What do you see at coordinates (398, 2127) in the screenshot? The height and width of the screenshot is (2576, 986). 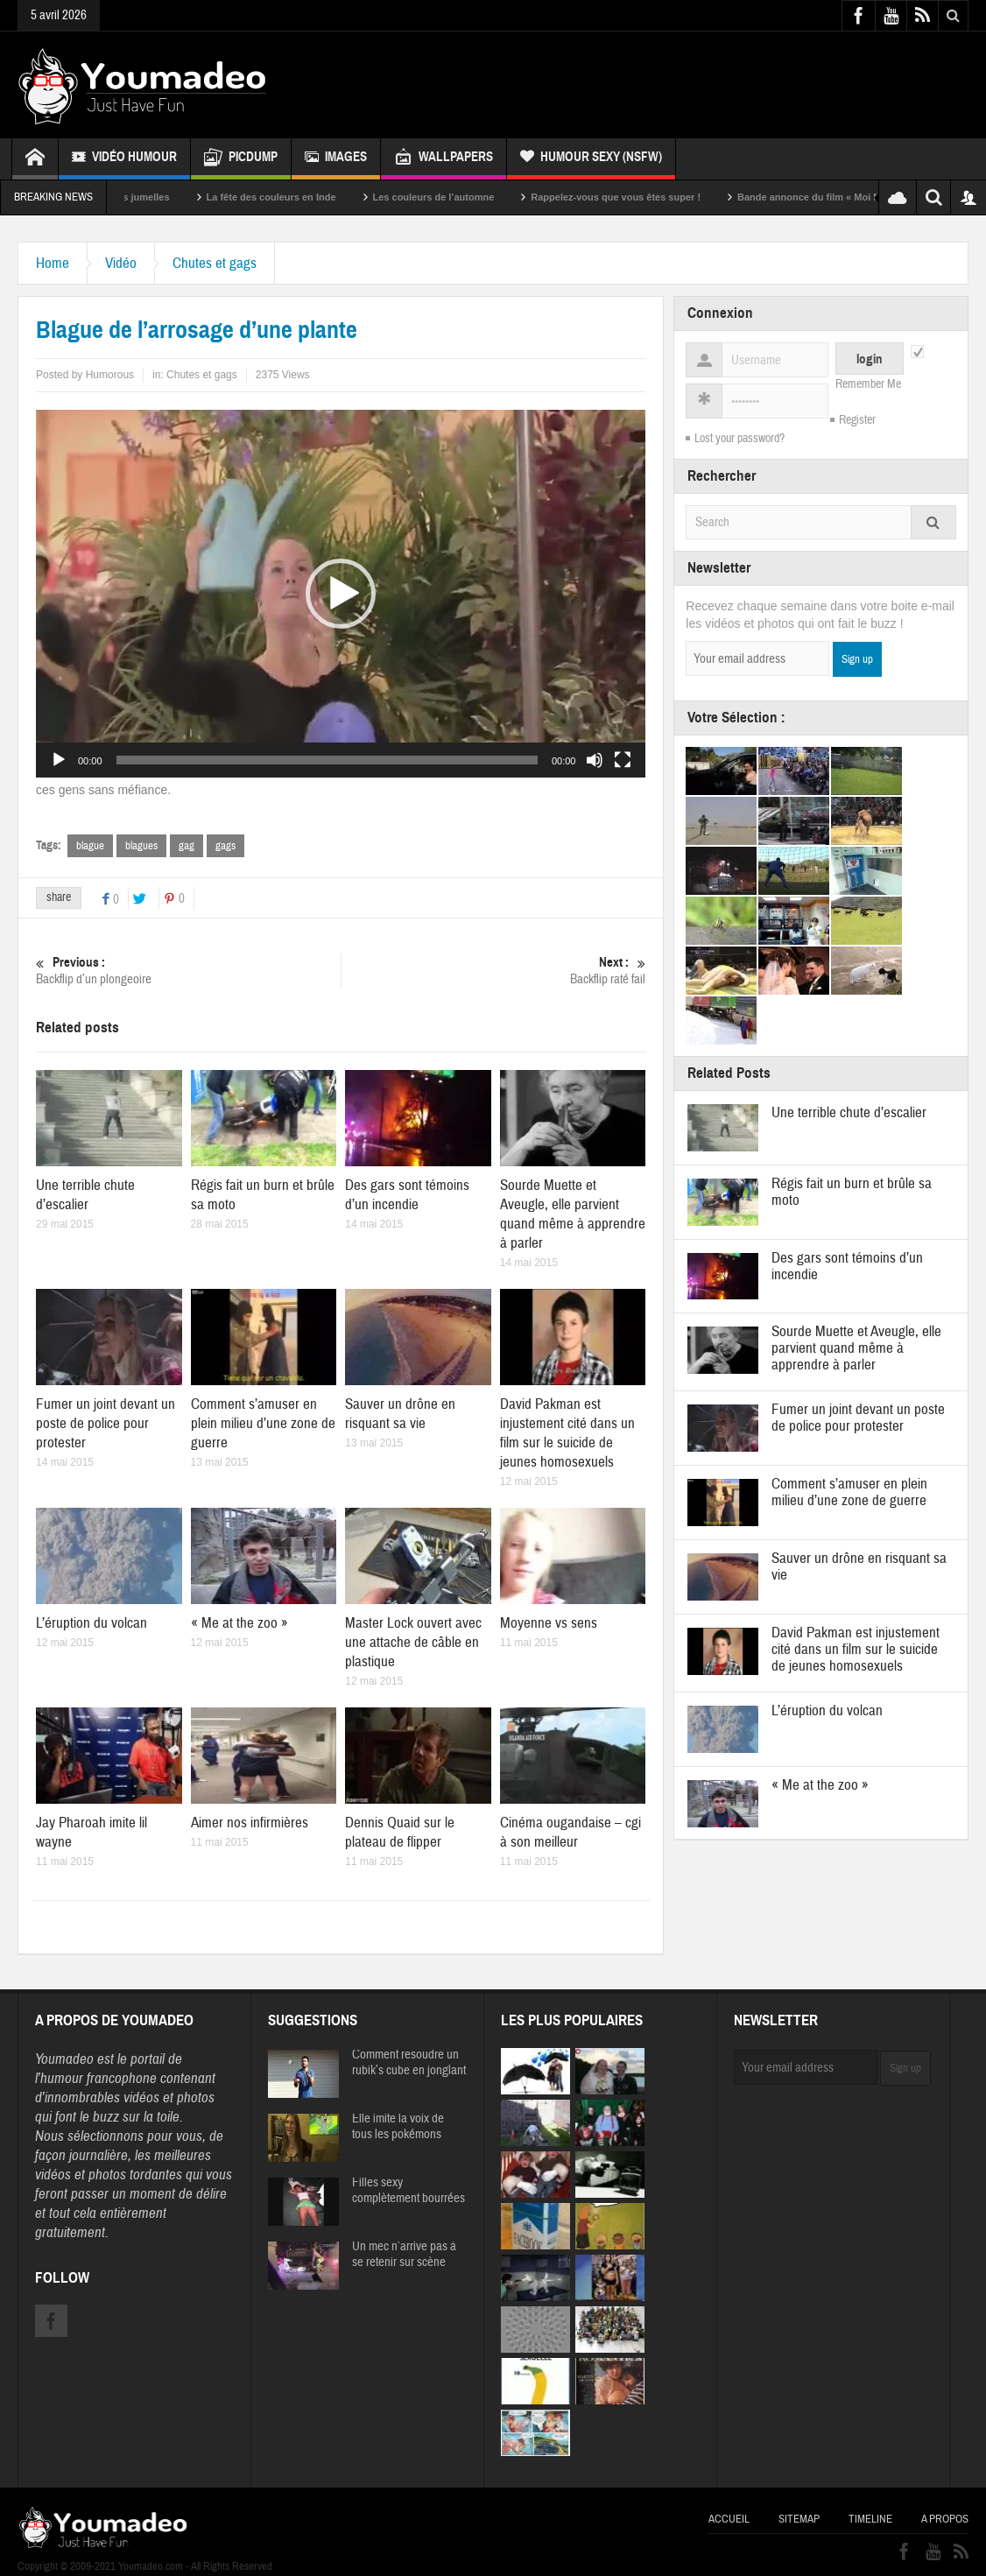 I see `Elle imite la voix de tous les pokémons` at bounding box center [398, 2127].